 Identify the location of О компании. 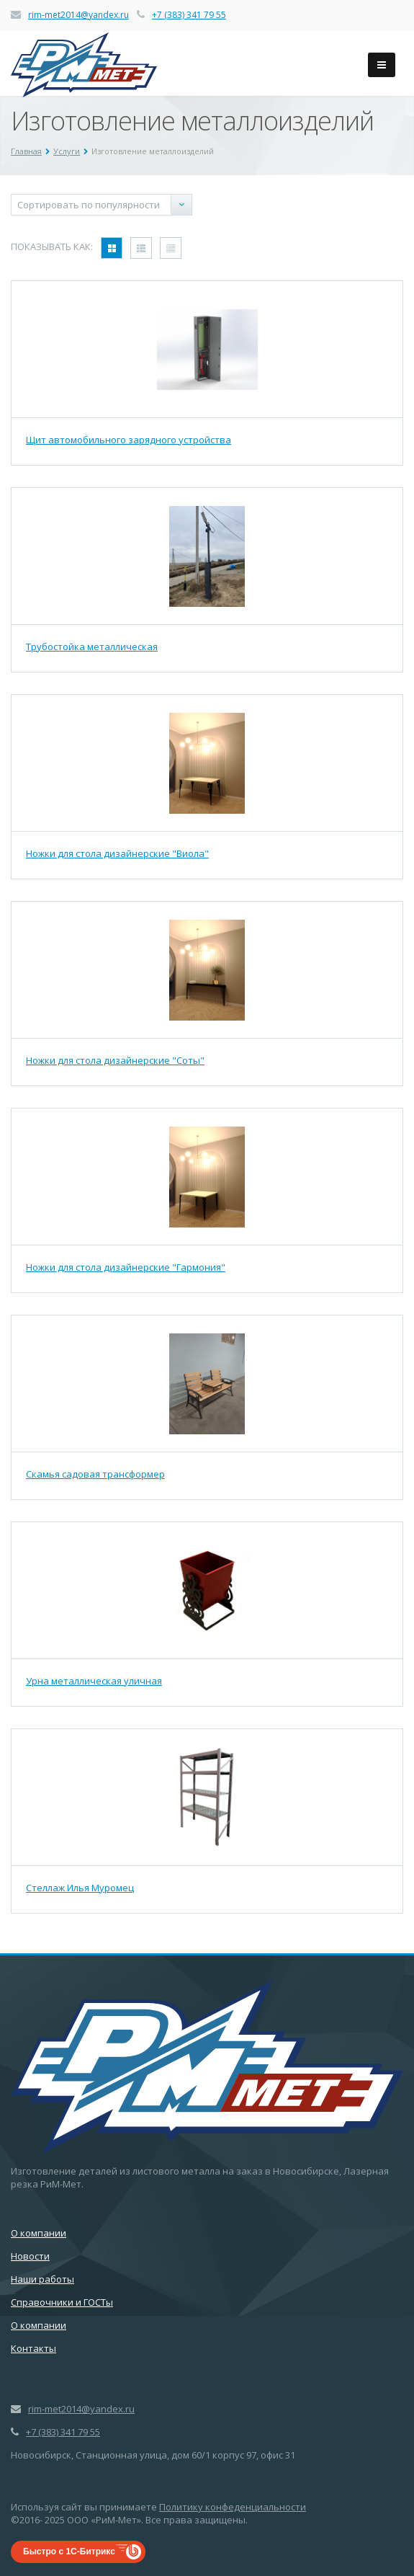
(38, 2232).